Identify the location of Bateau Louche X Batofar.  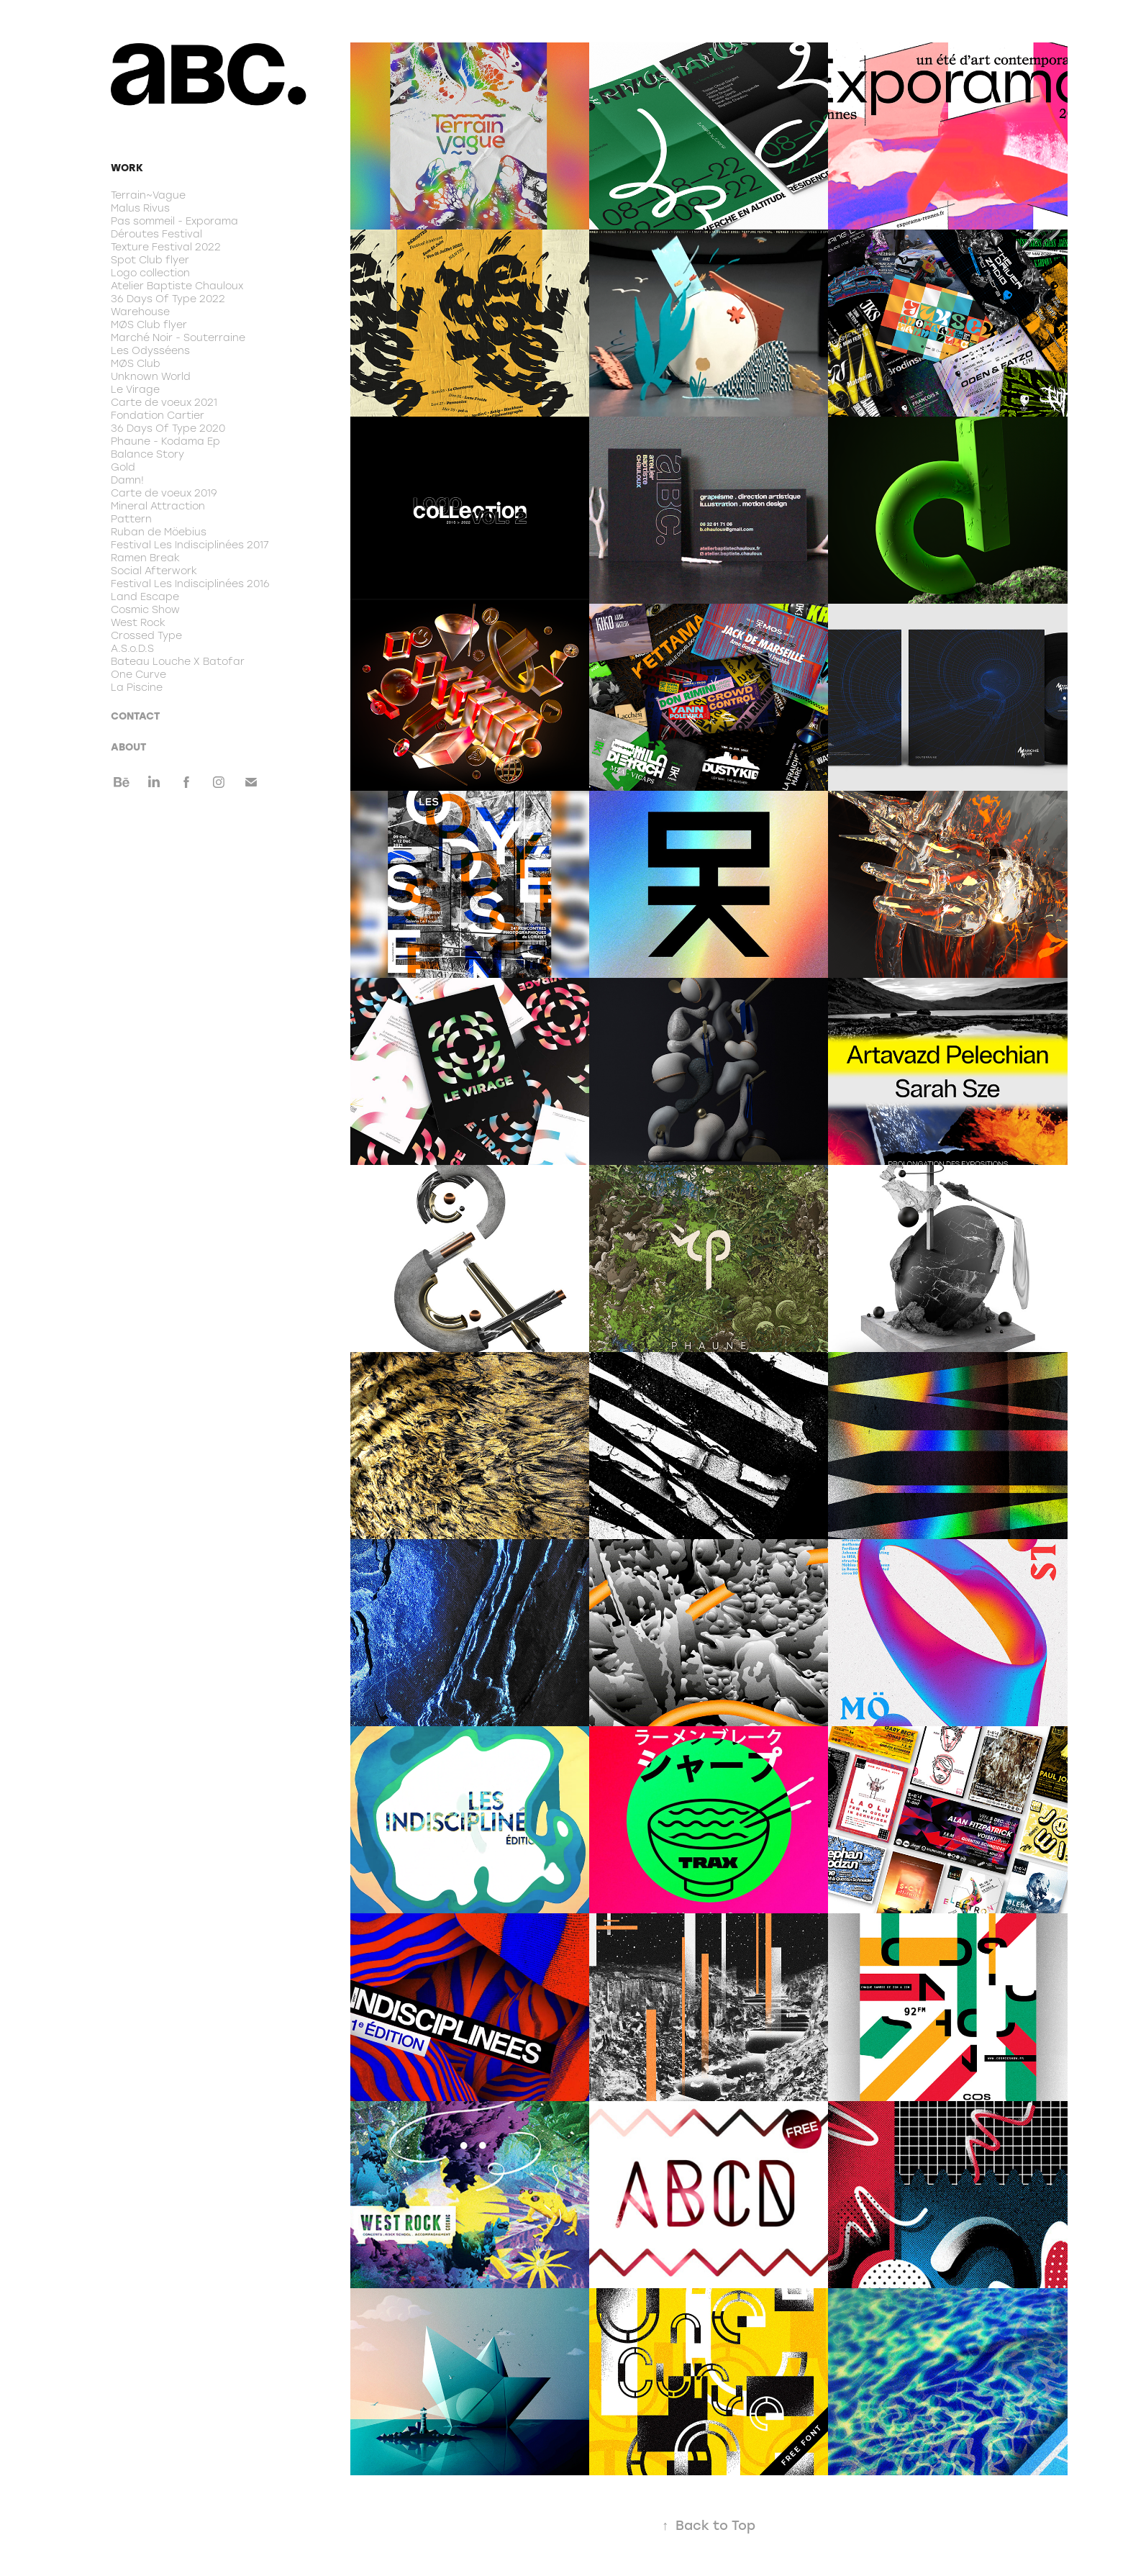
(178, 661).